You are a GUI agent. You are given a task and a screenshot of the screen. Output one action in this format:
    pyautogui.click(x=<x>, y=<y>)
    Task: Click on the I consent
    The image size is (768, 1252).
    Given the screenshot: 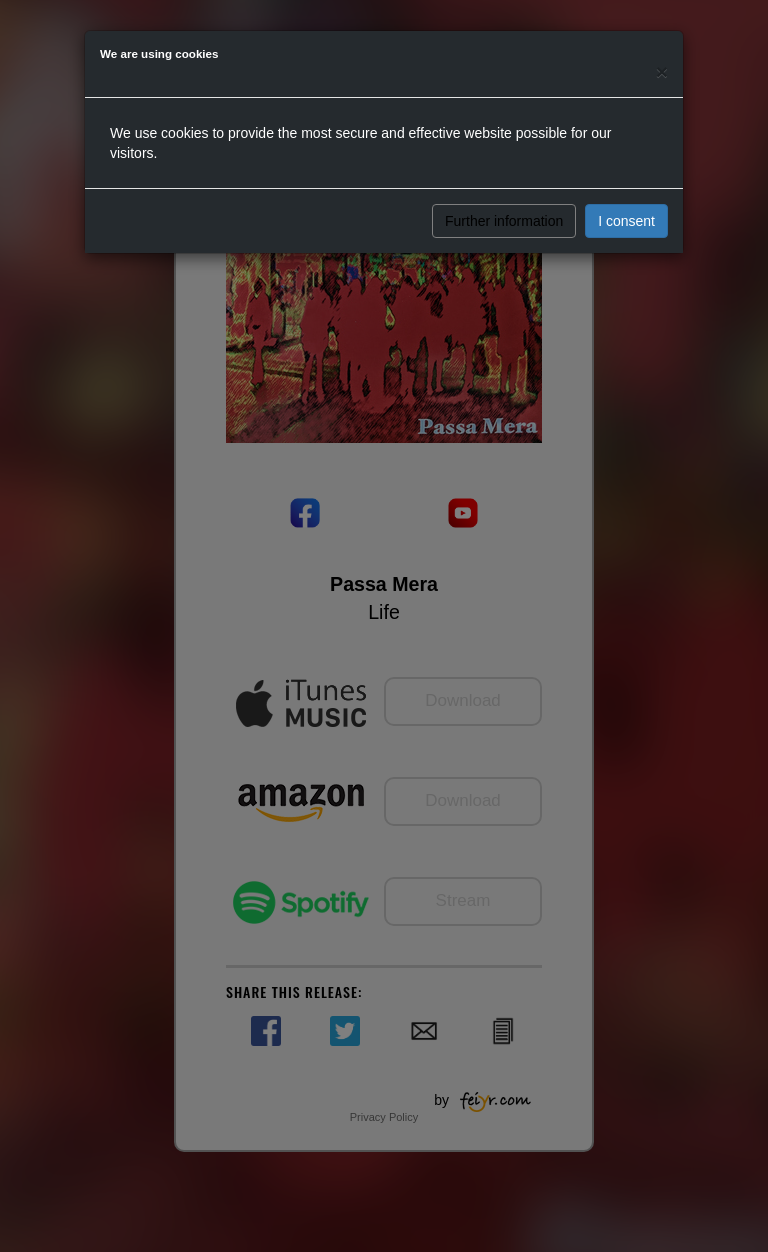 What is the action you would take?
    pyautogui.click(x=626, y=221)
    